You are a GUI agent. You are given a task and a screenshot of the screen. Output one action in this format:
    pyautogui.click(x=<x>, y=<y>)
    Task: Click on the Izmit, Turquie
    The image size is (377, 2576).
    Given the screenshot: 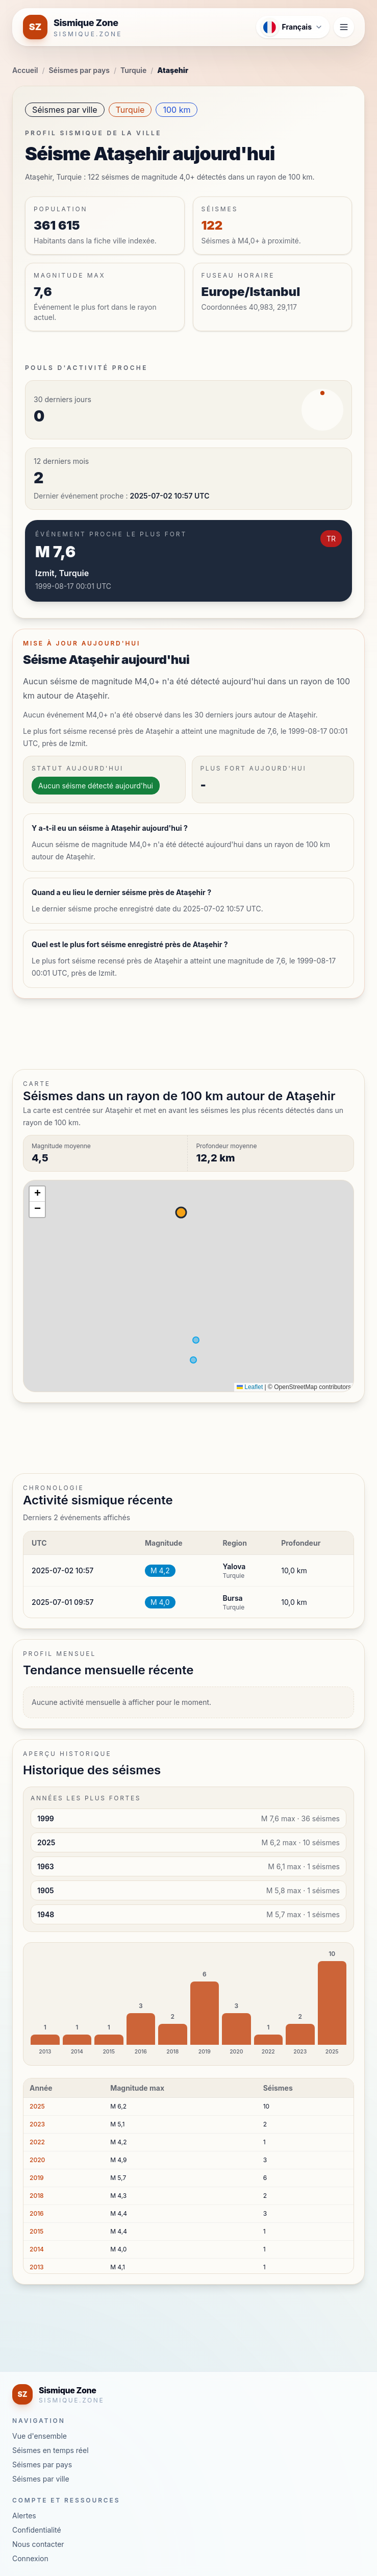 What is the action you would take?
    pyautogui.click(x=62, y=573)
    